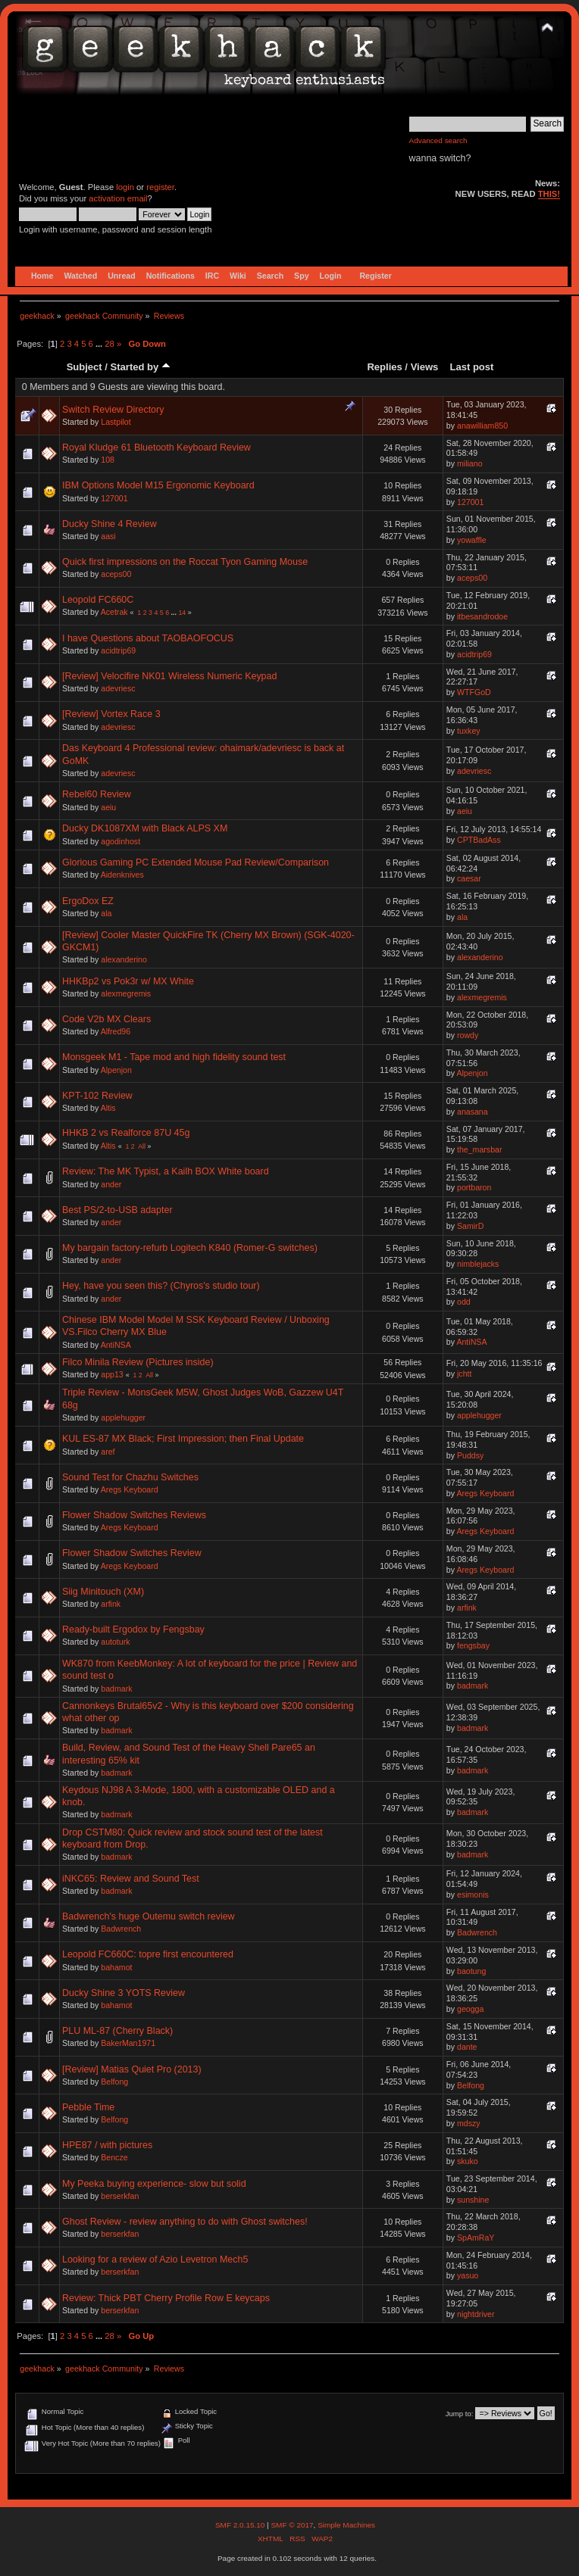  What do you see at coordinates (154, 2183) in the screenshot?
I see `My Peeka buying experience- slow but solid` at bounding box center [154, 2183].